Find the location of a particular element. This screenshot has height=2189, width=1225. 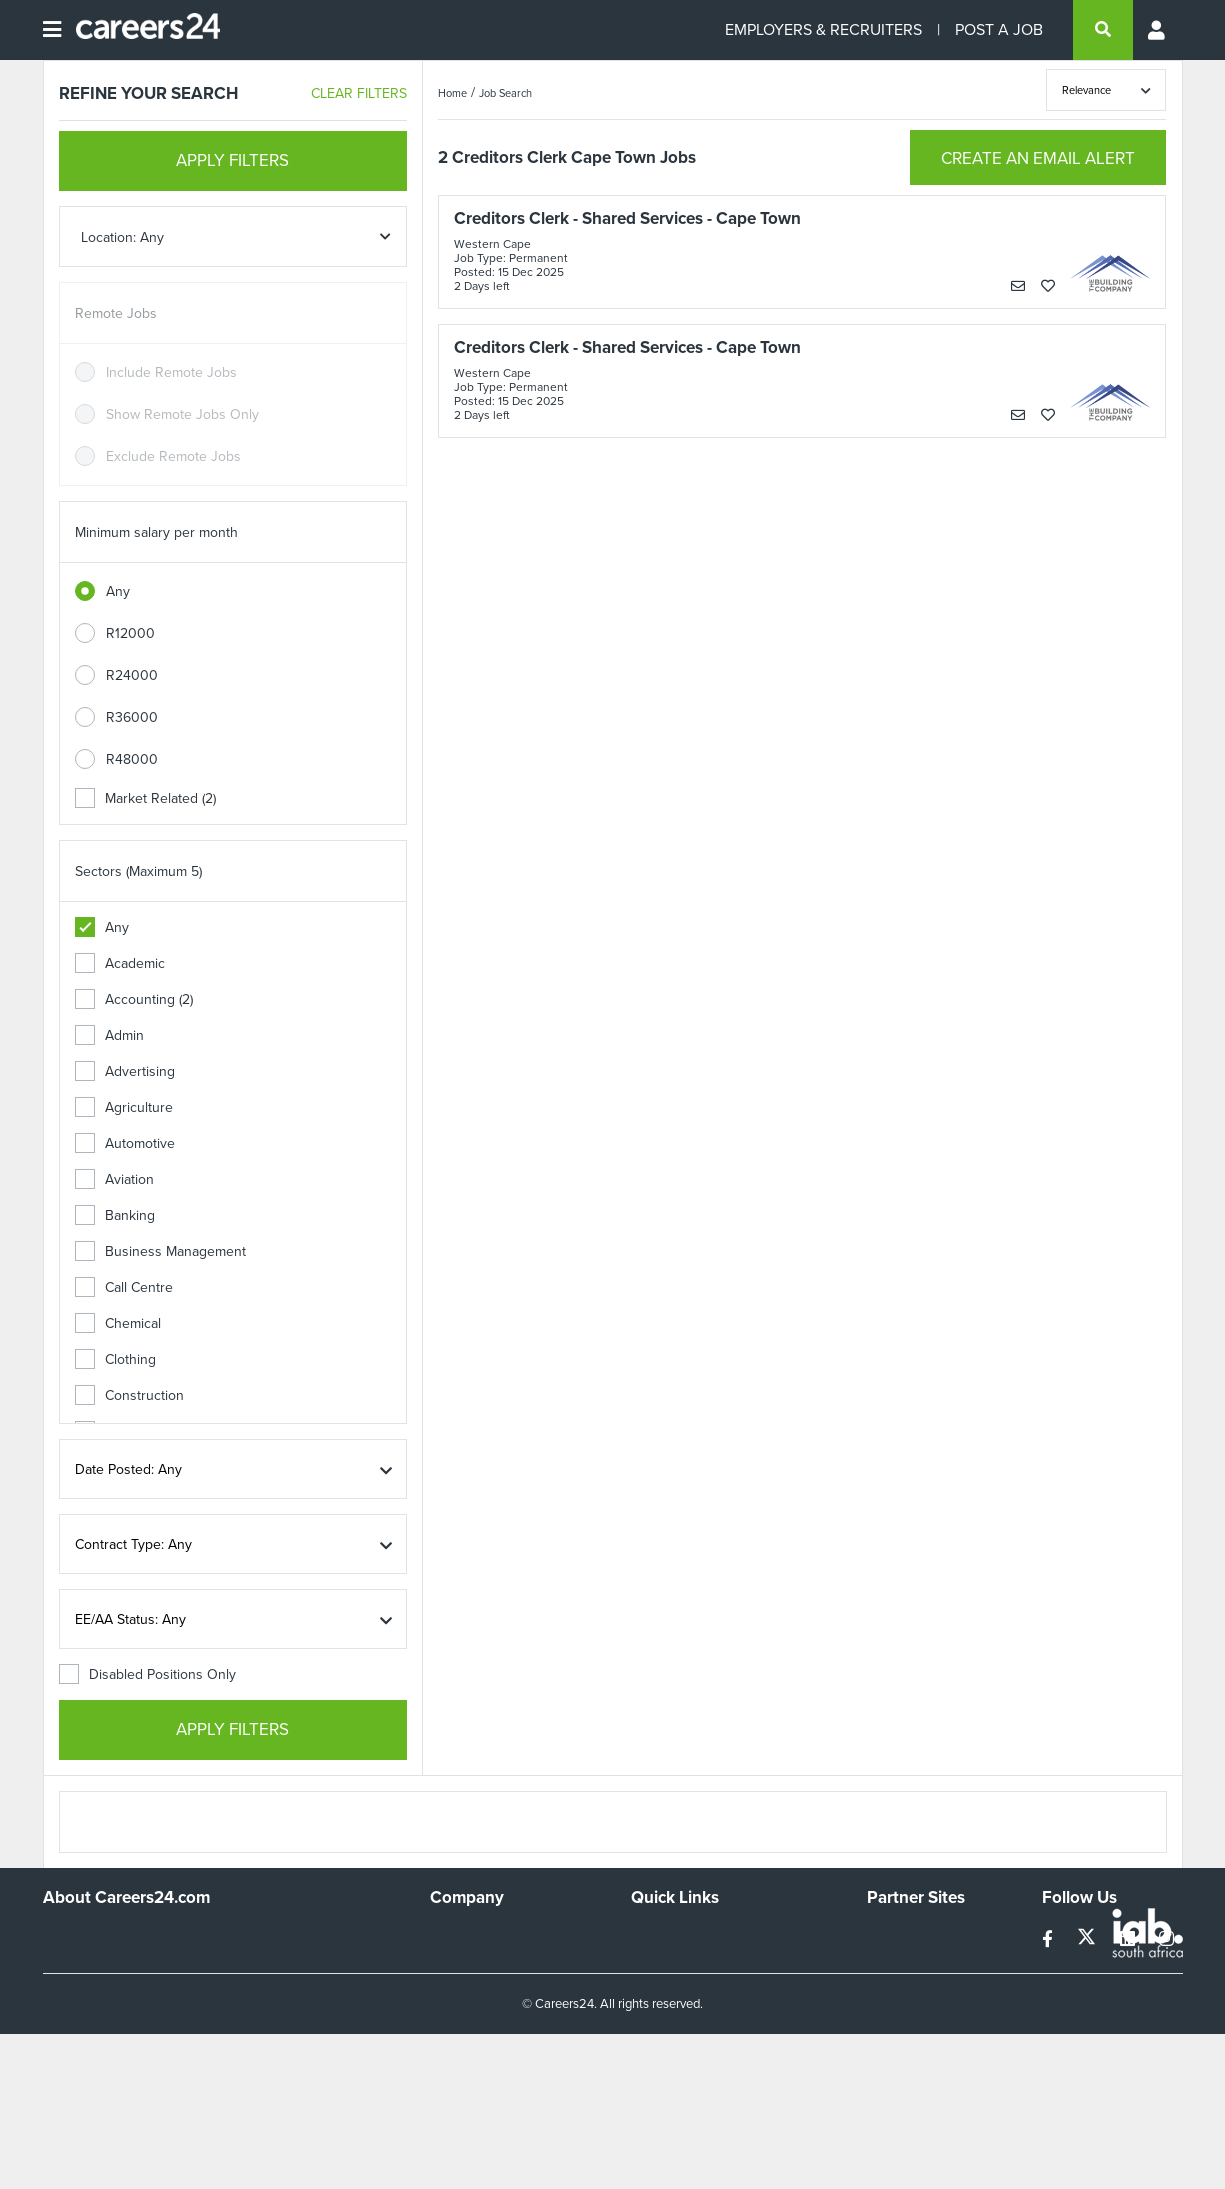

Disabled Positions Only is located at coordinates (147, 1674).